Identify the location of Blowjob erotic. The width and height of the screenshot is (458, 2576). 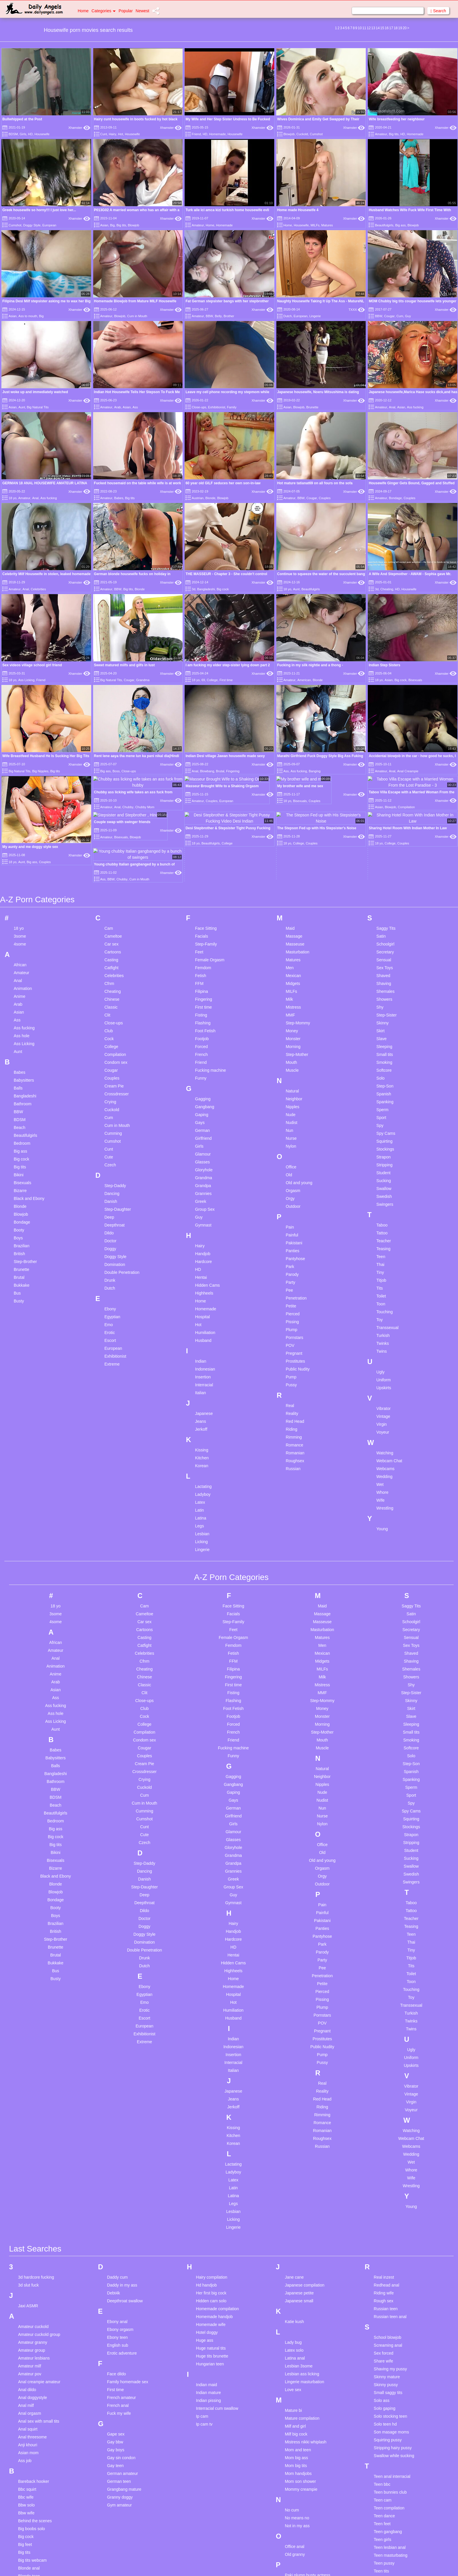
(31, 2500).